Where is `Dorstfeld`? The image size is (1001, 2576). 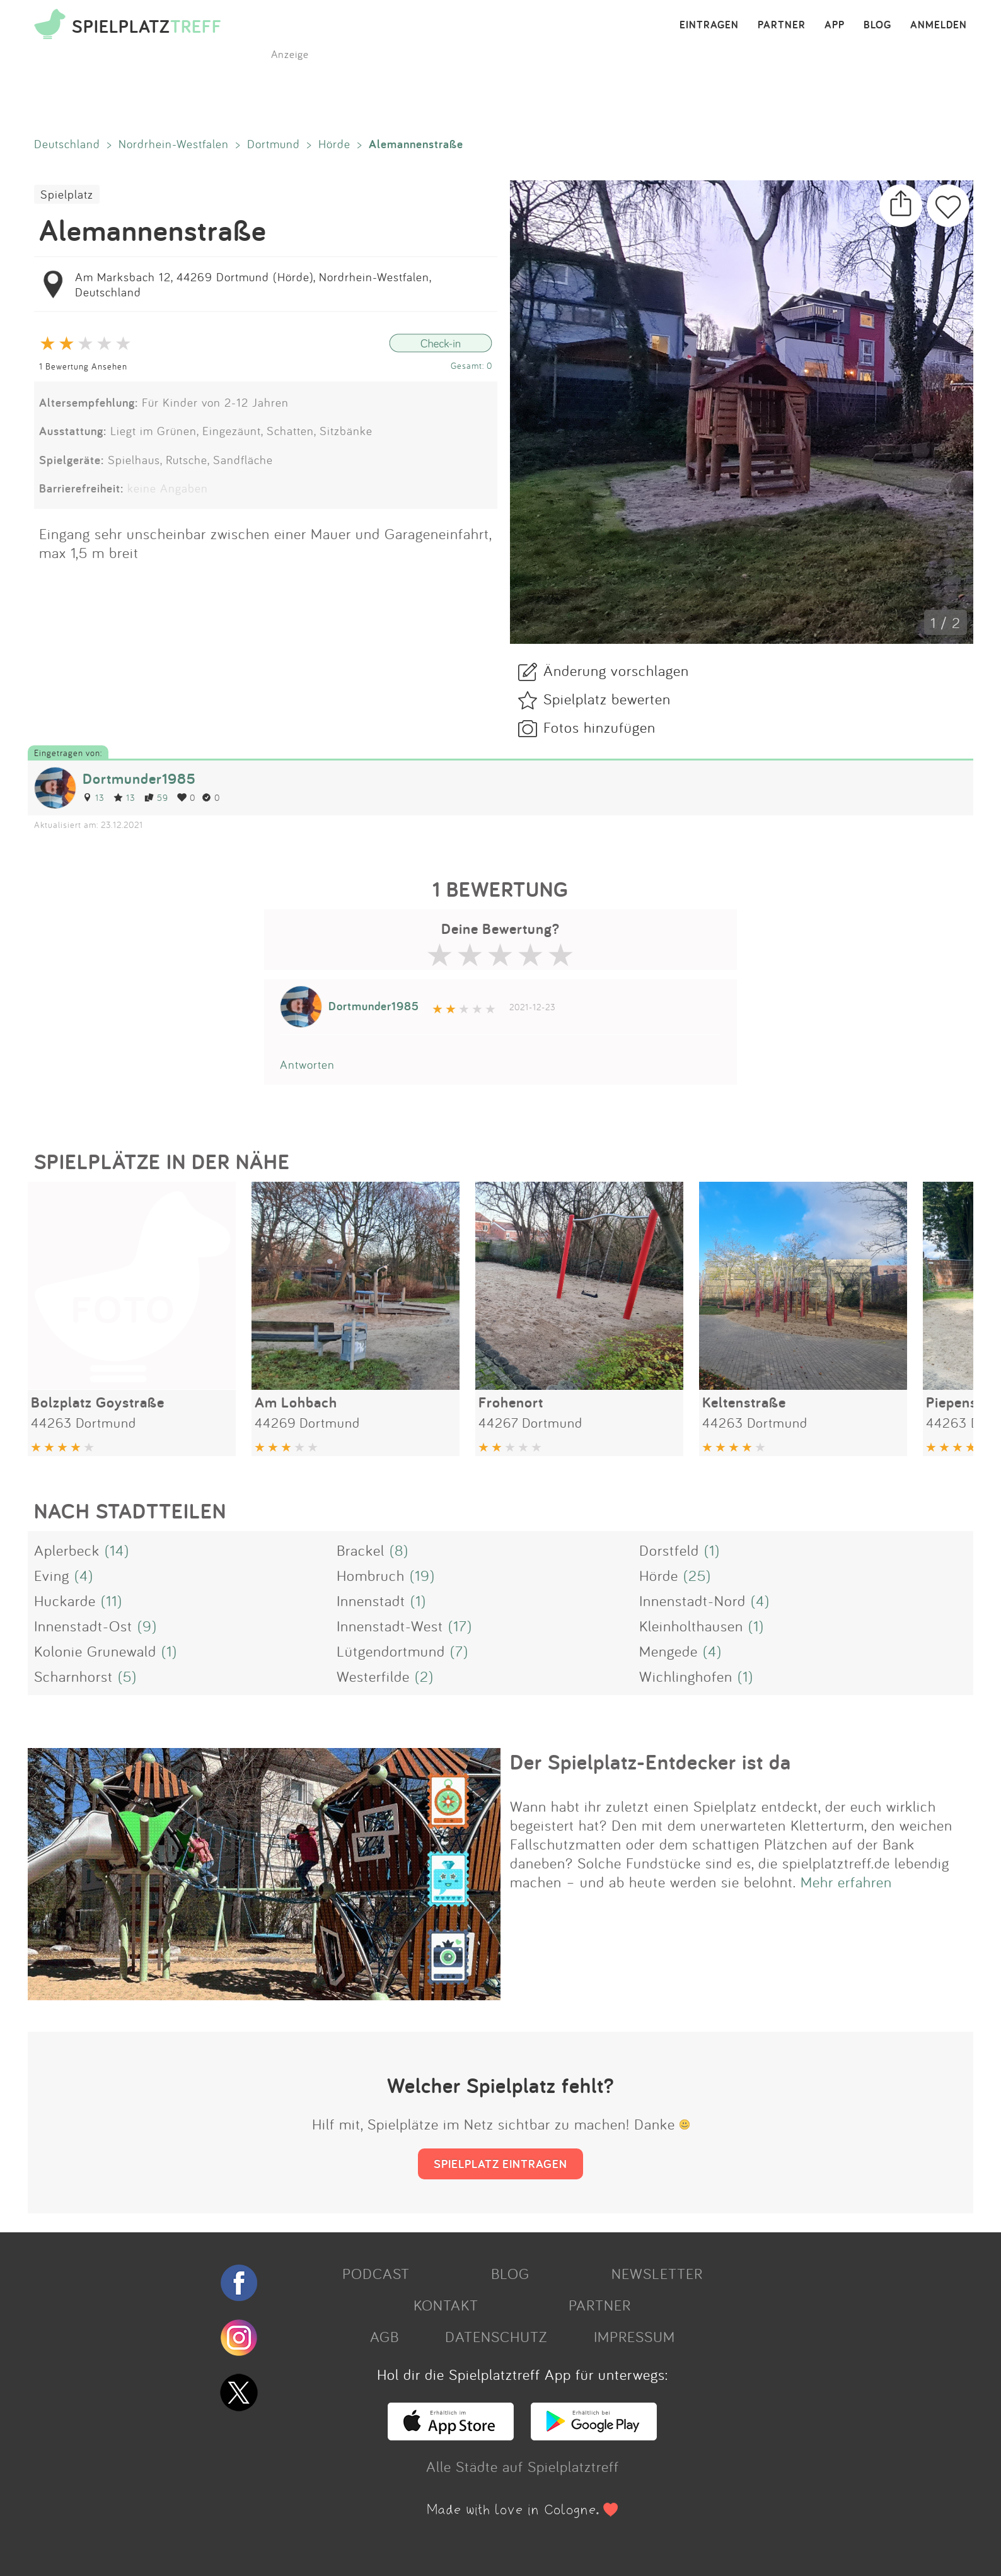 Dorstfeld is located at coordinates (669, 1550).